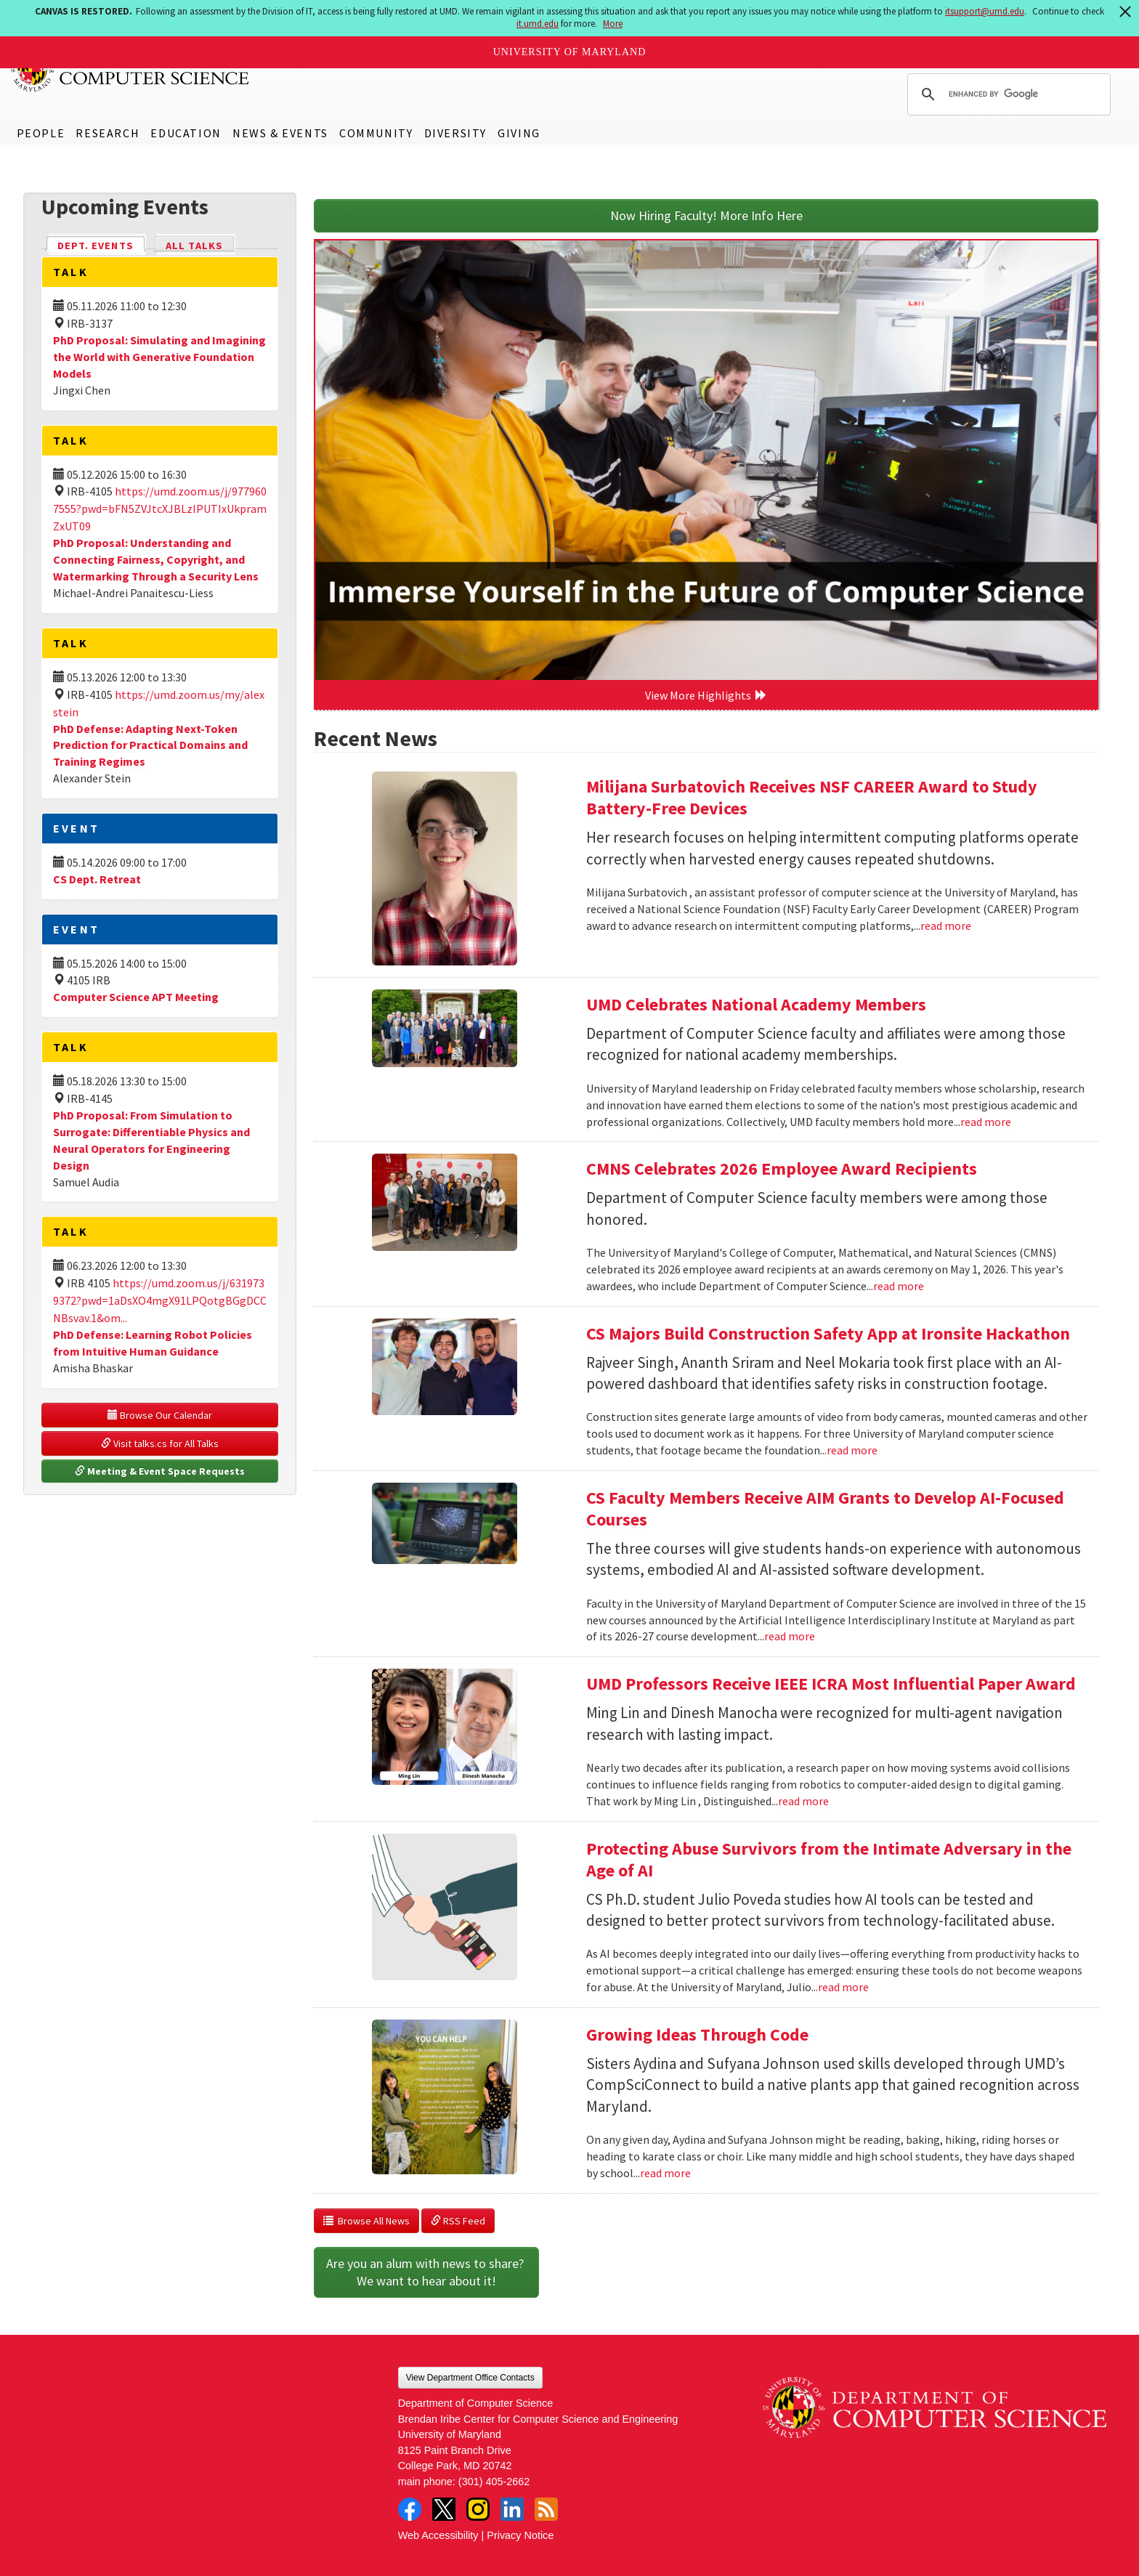 The image size is (1139, 2576). I want to click on UMD Department of Computer Science, so click(131, 70).